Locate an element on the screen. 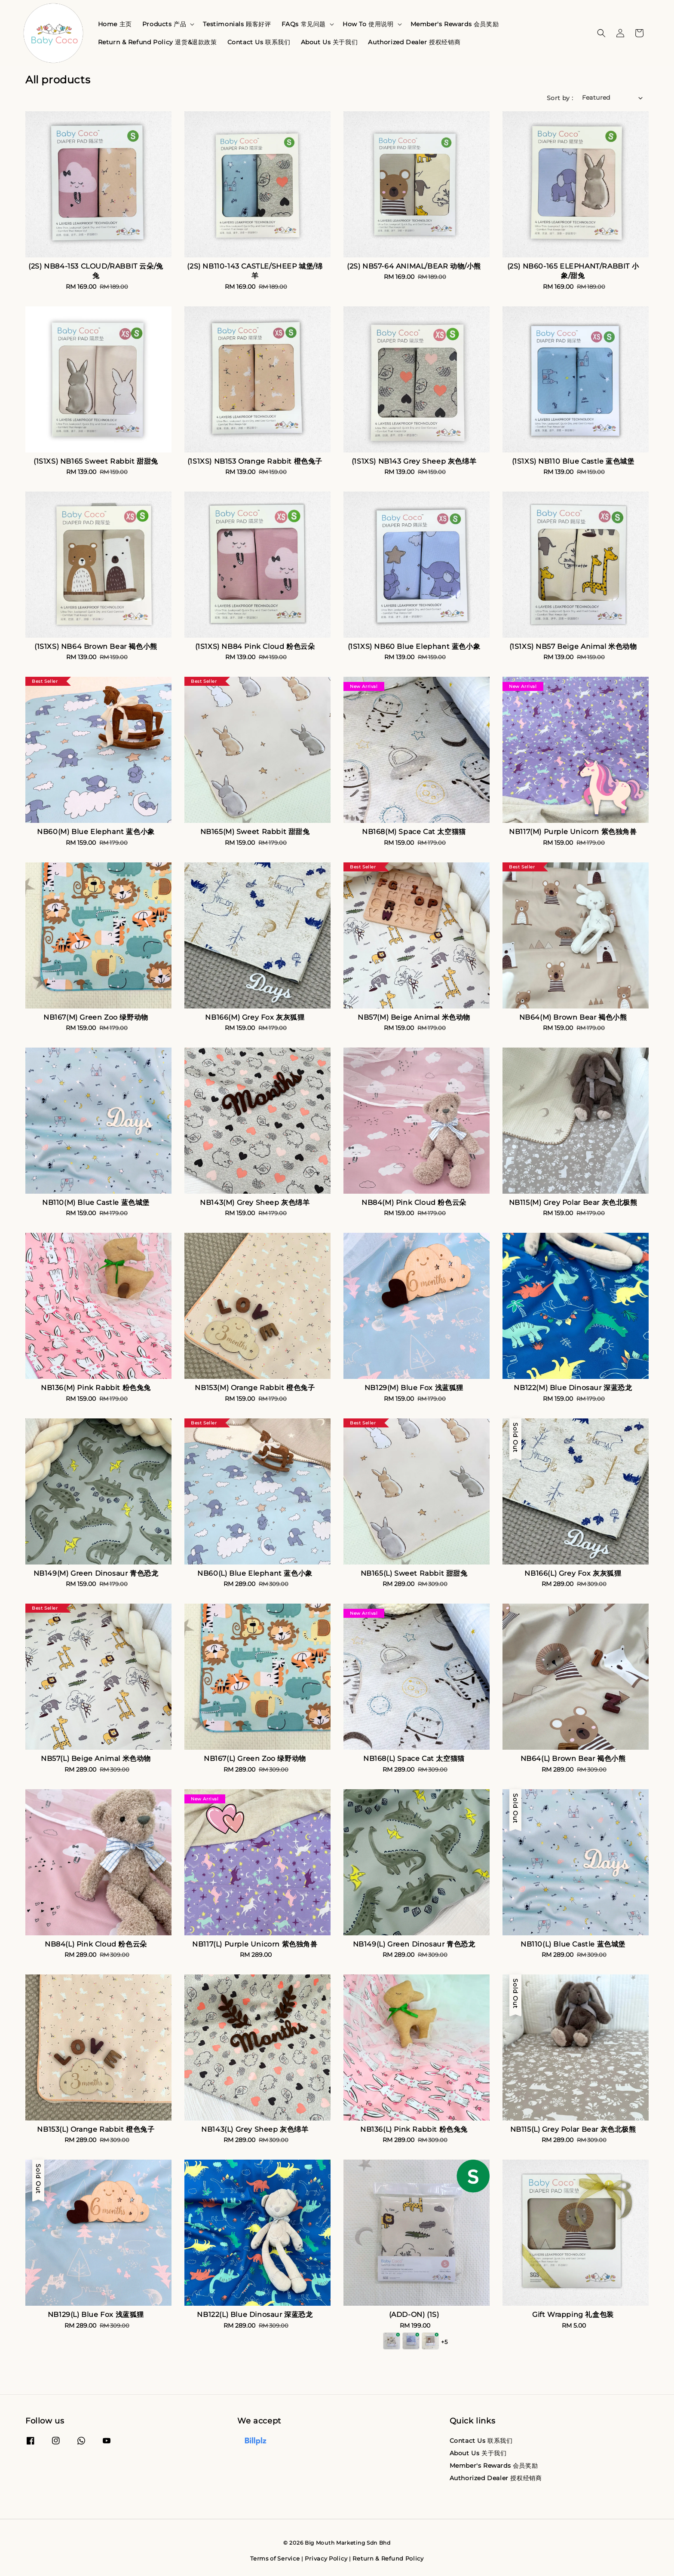 Image resolution: width=674 pixels, height=2576 pixels. About Us 关于我们 is located at coordinates (329, 42).